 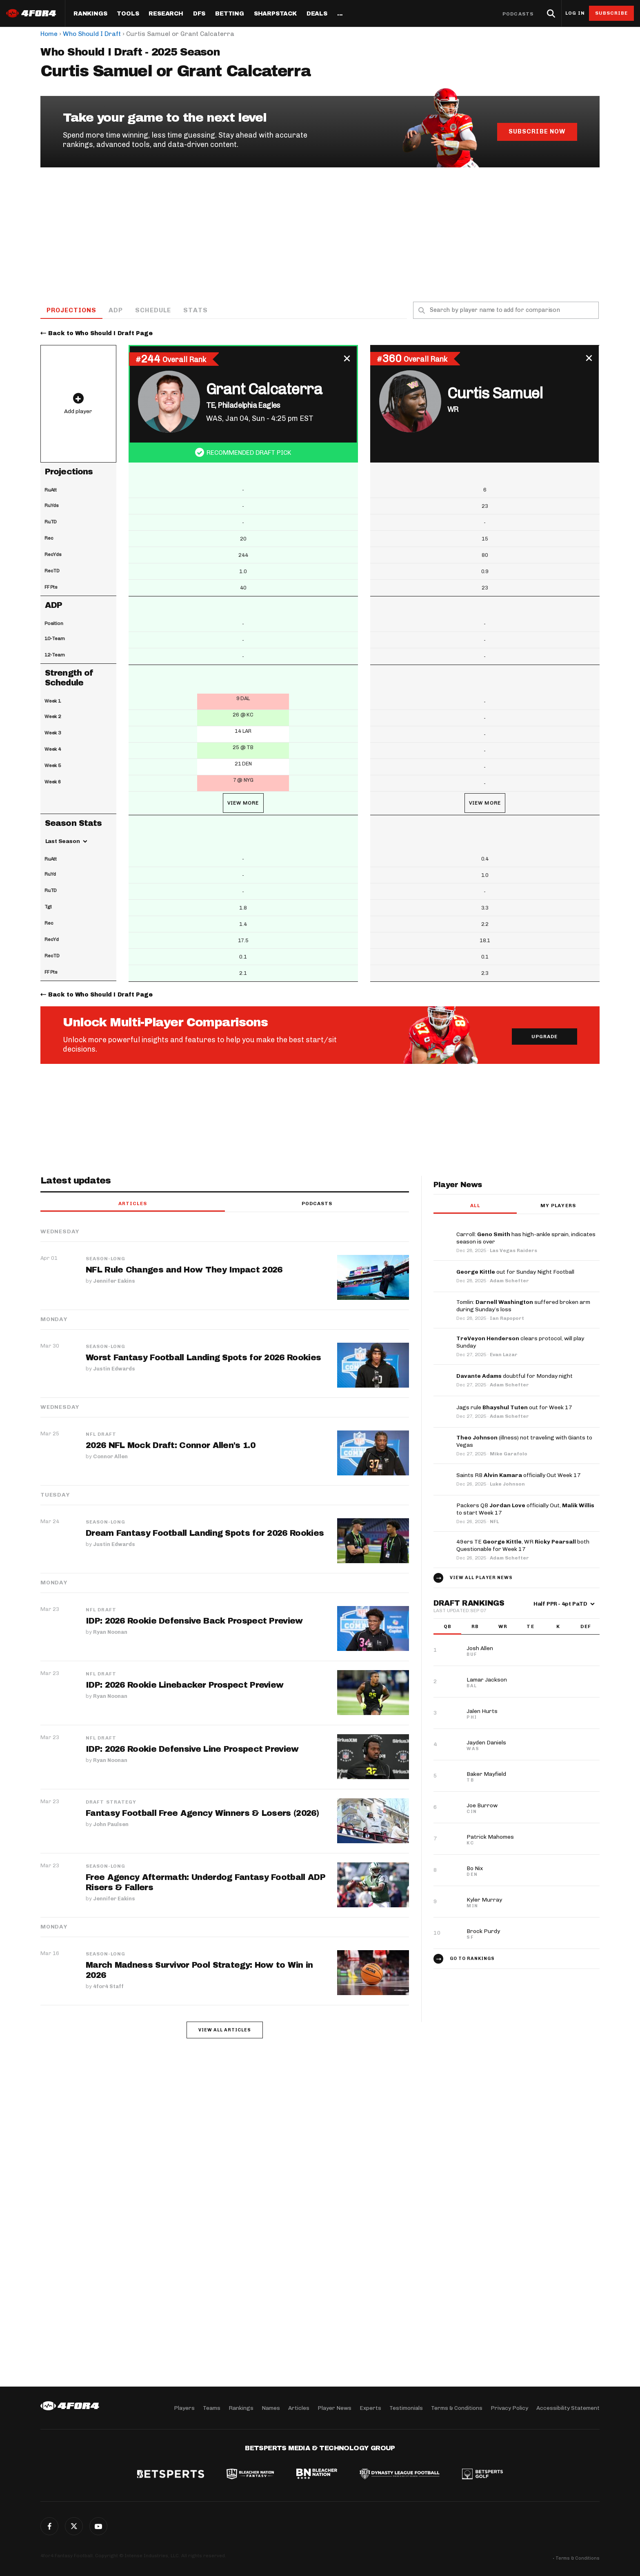 I want to click on Player News, so click(x=334, y=2407).